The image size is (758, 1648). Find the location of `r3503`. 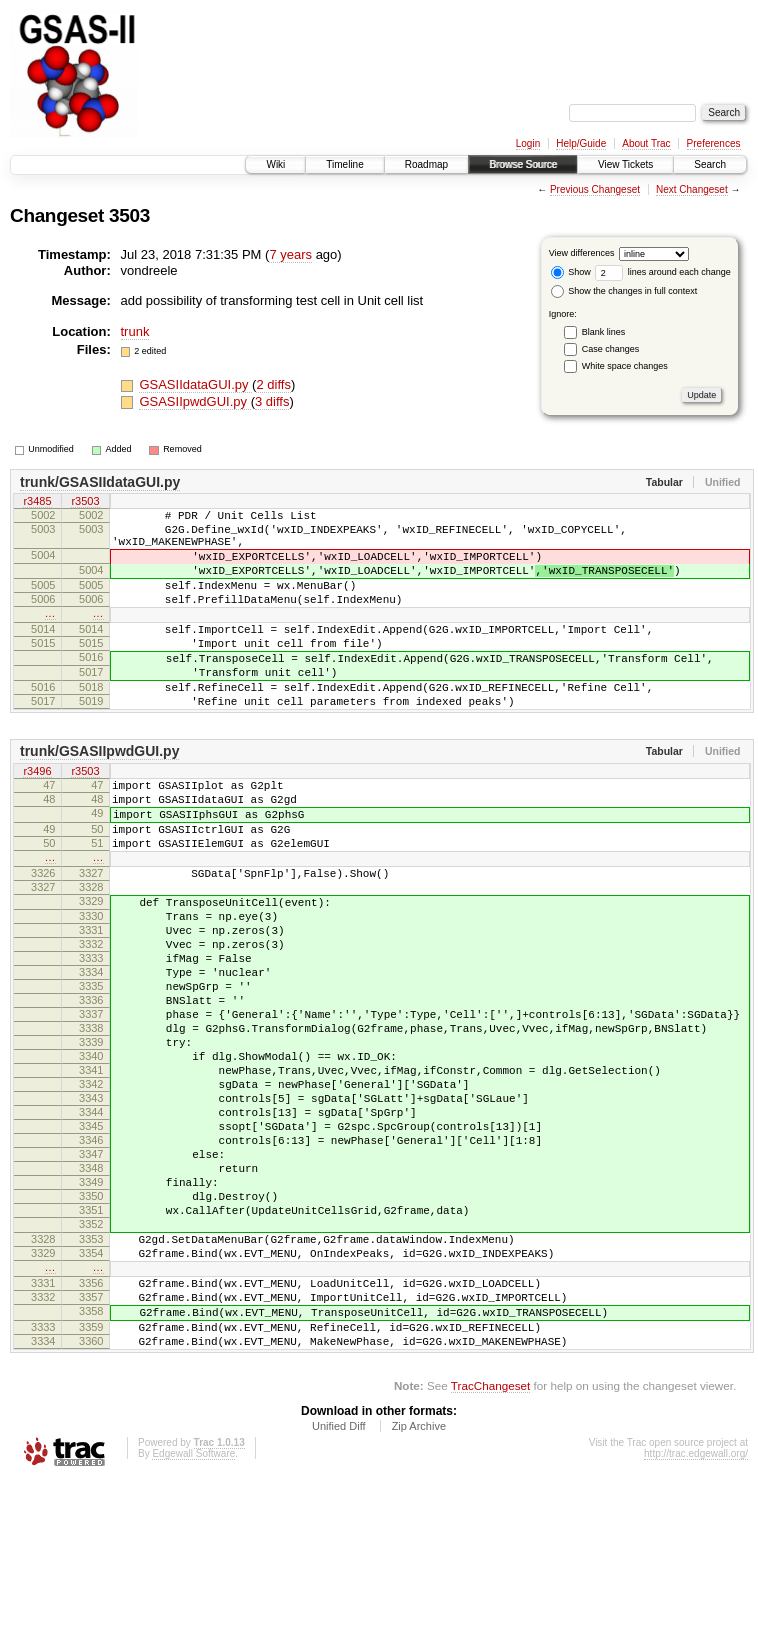

r3503 is located at coordinates (85, 503).